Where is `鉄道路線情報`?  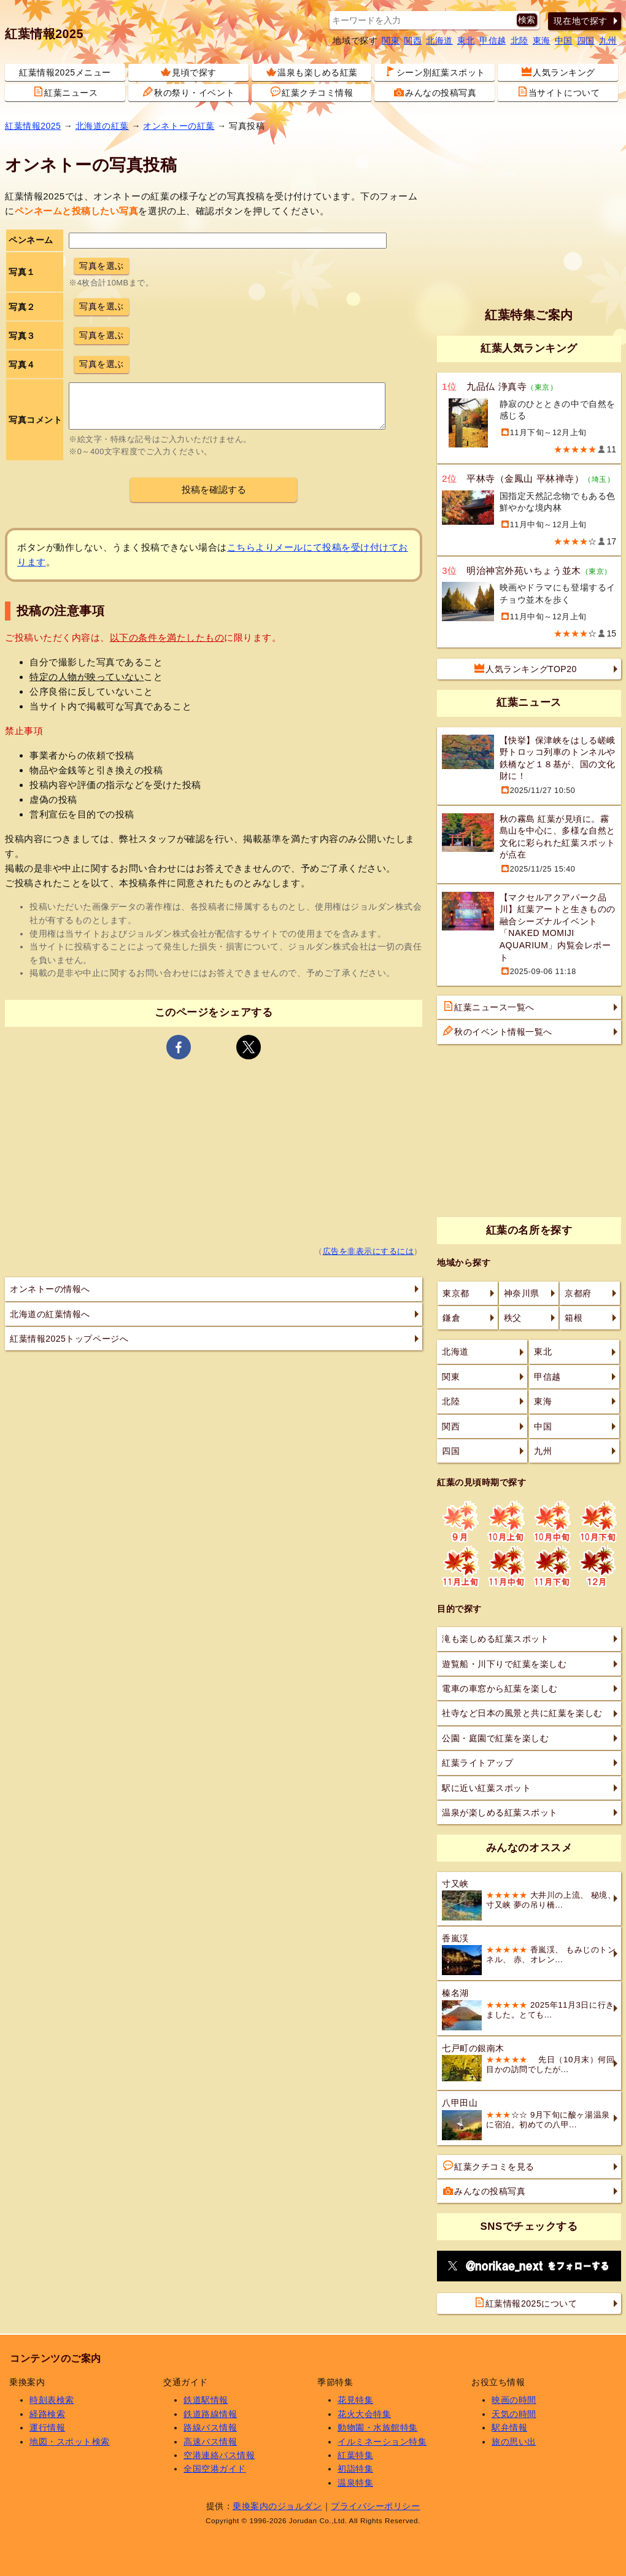 鉄道路線情報 is located at coordinates (210, 2414).